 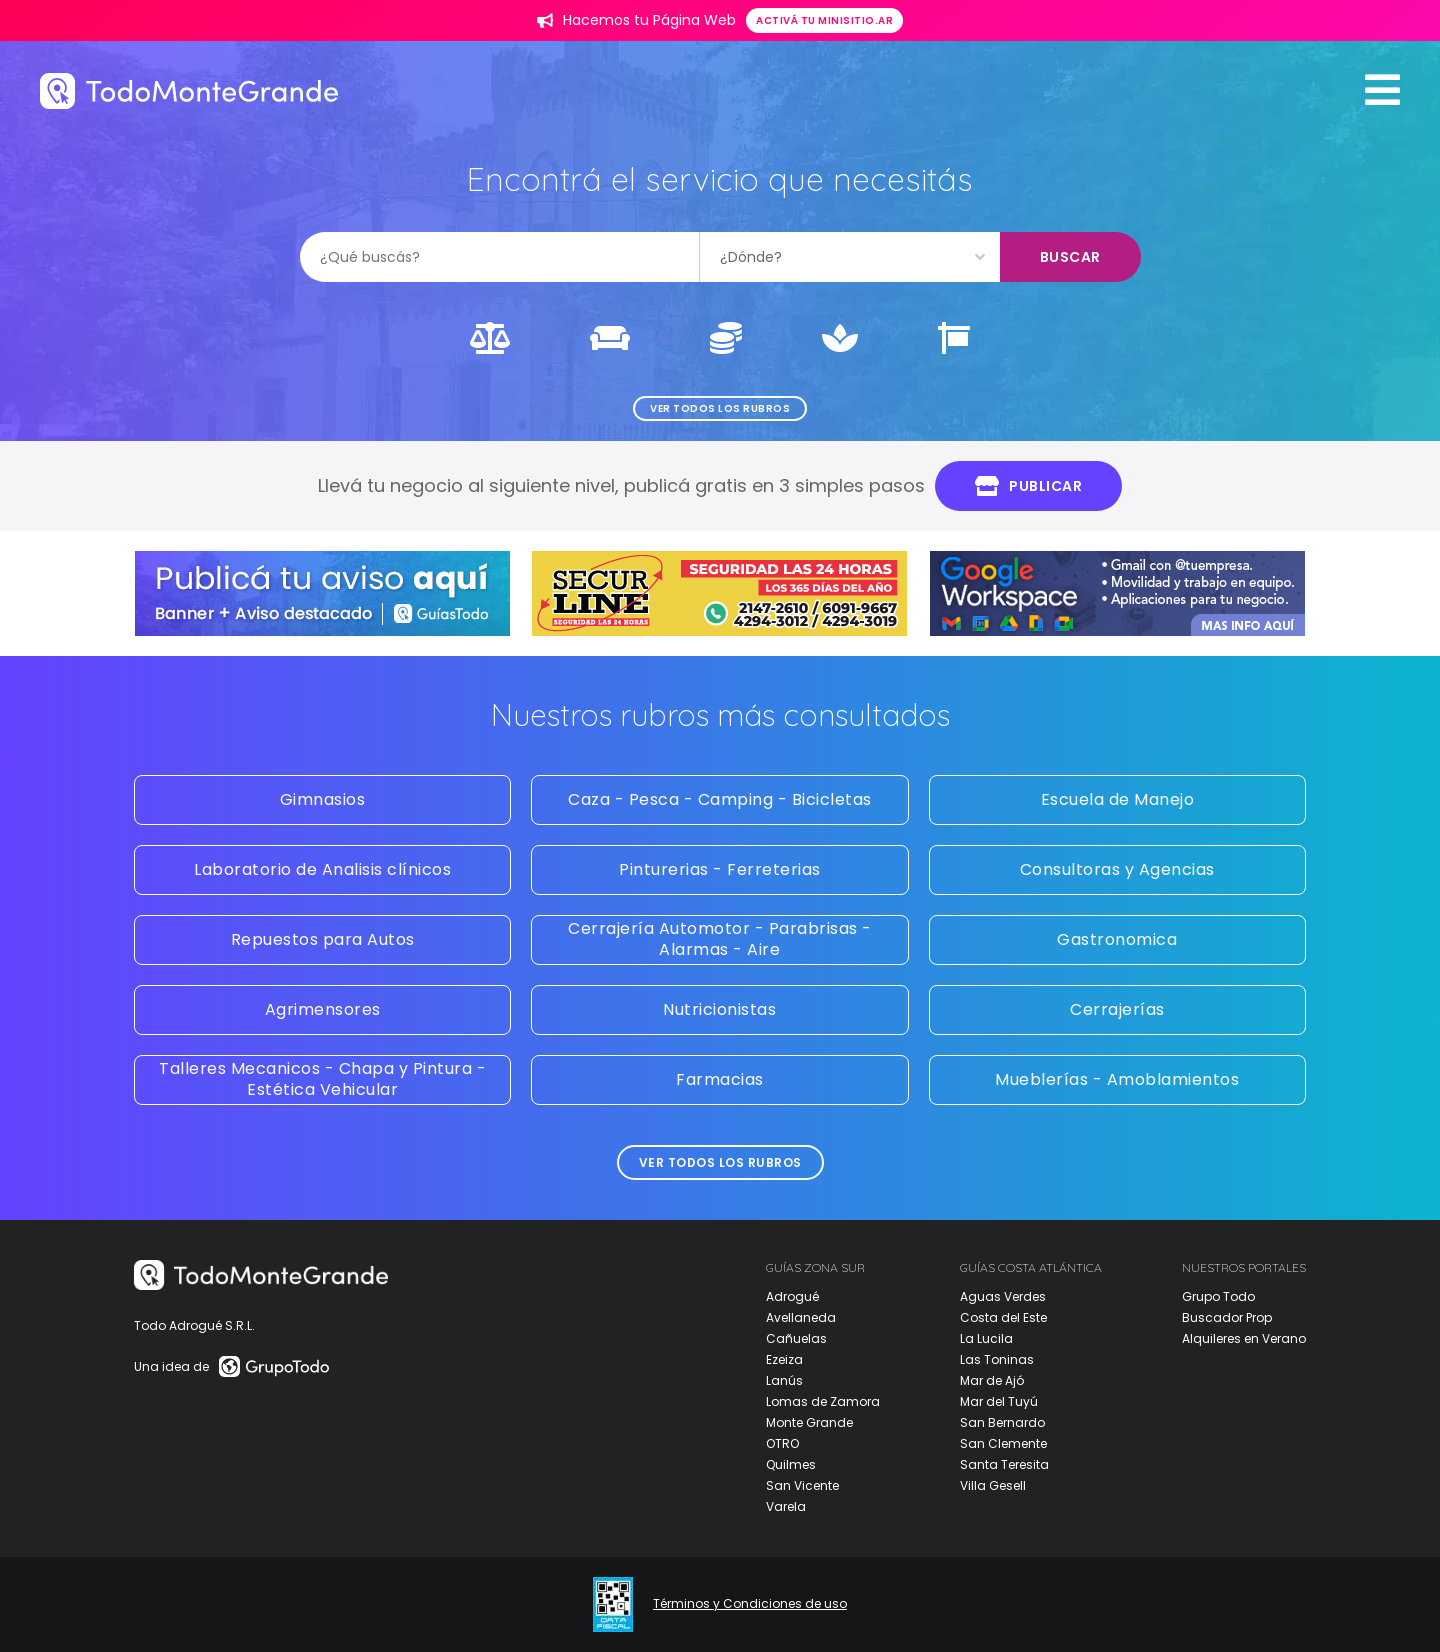 I want to click on Laboratorio de Analisis clínicos, so click(x=322, y=869).